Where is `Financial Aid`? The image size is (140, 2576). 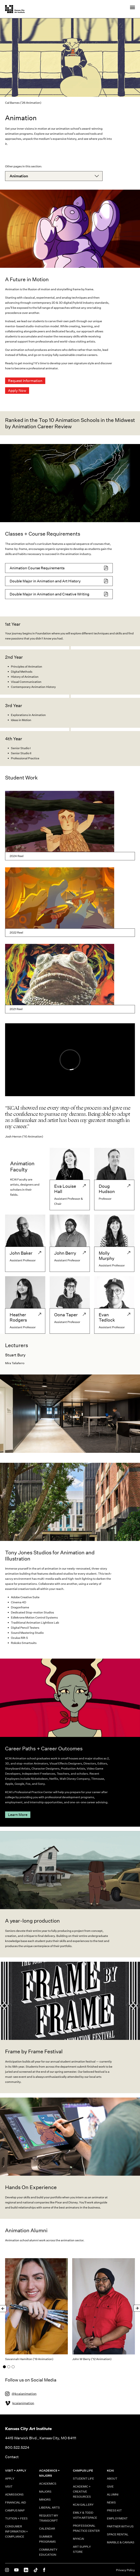
Financial Aid is located at coordinates (15, 2502).